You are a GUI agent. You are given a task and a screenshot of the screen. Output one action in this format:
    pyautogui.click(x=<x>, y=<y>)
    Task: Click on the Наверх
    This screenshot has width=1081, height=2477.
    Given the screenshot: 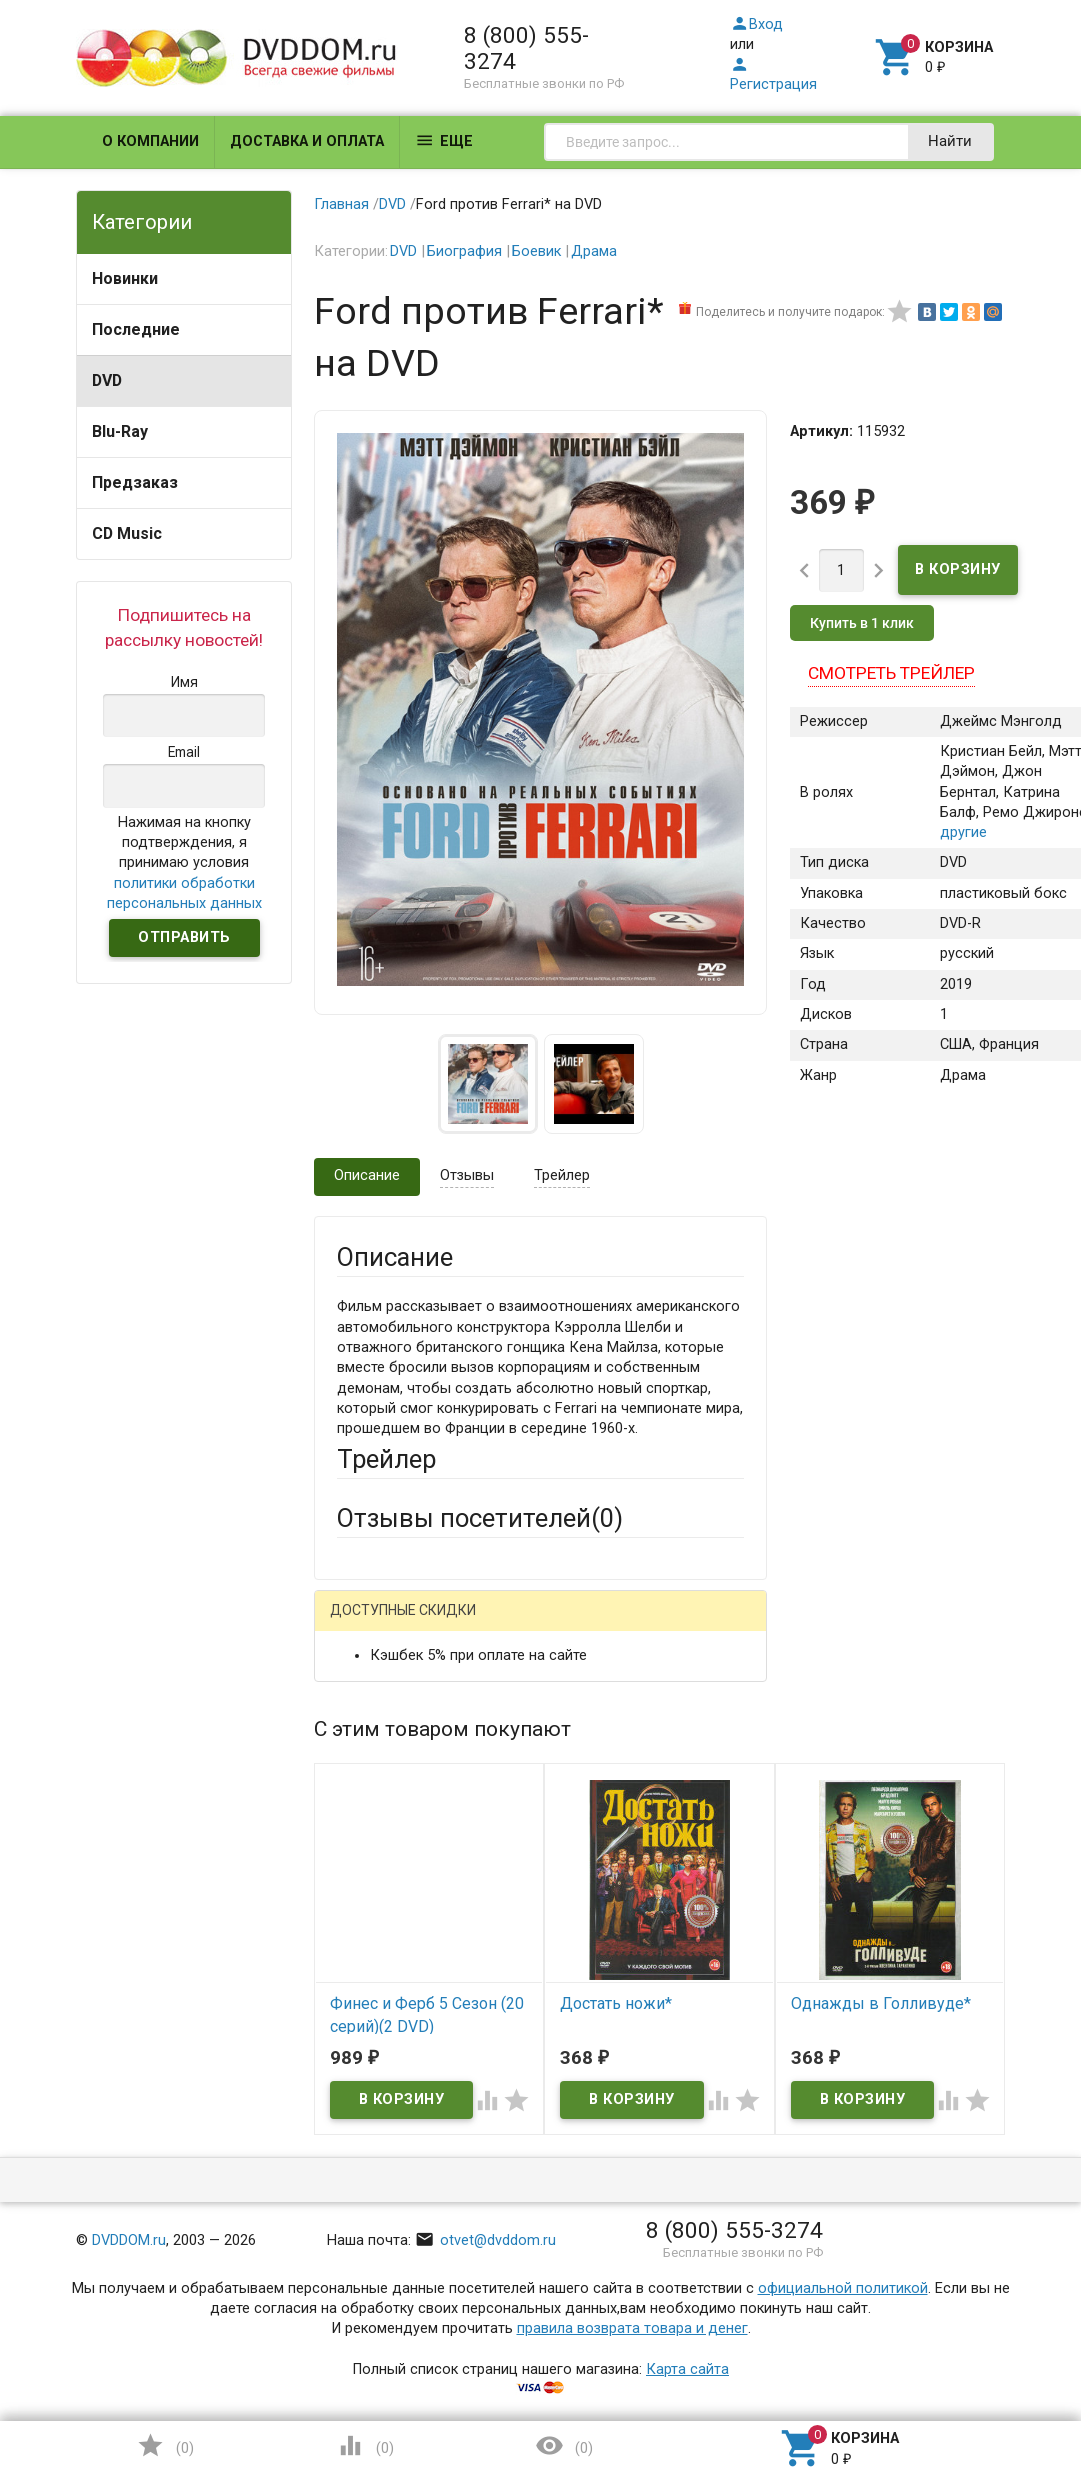 What is the action you would take?
    pyautogui.click(x=997, y=2380)
    